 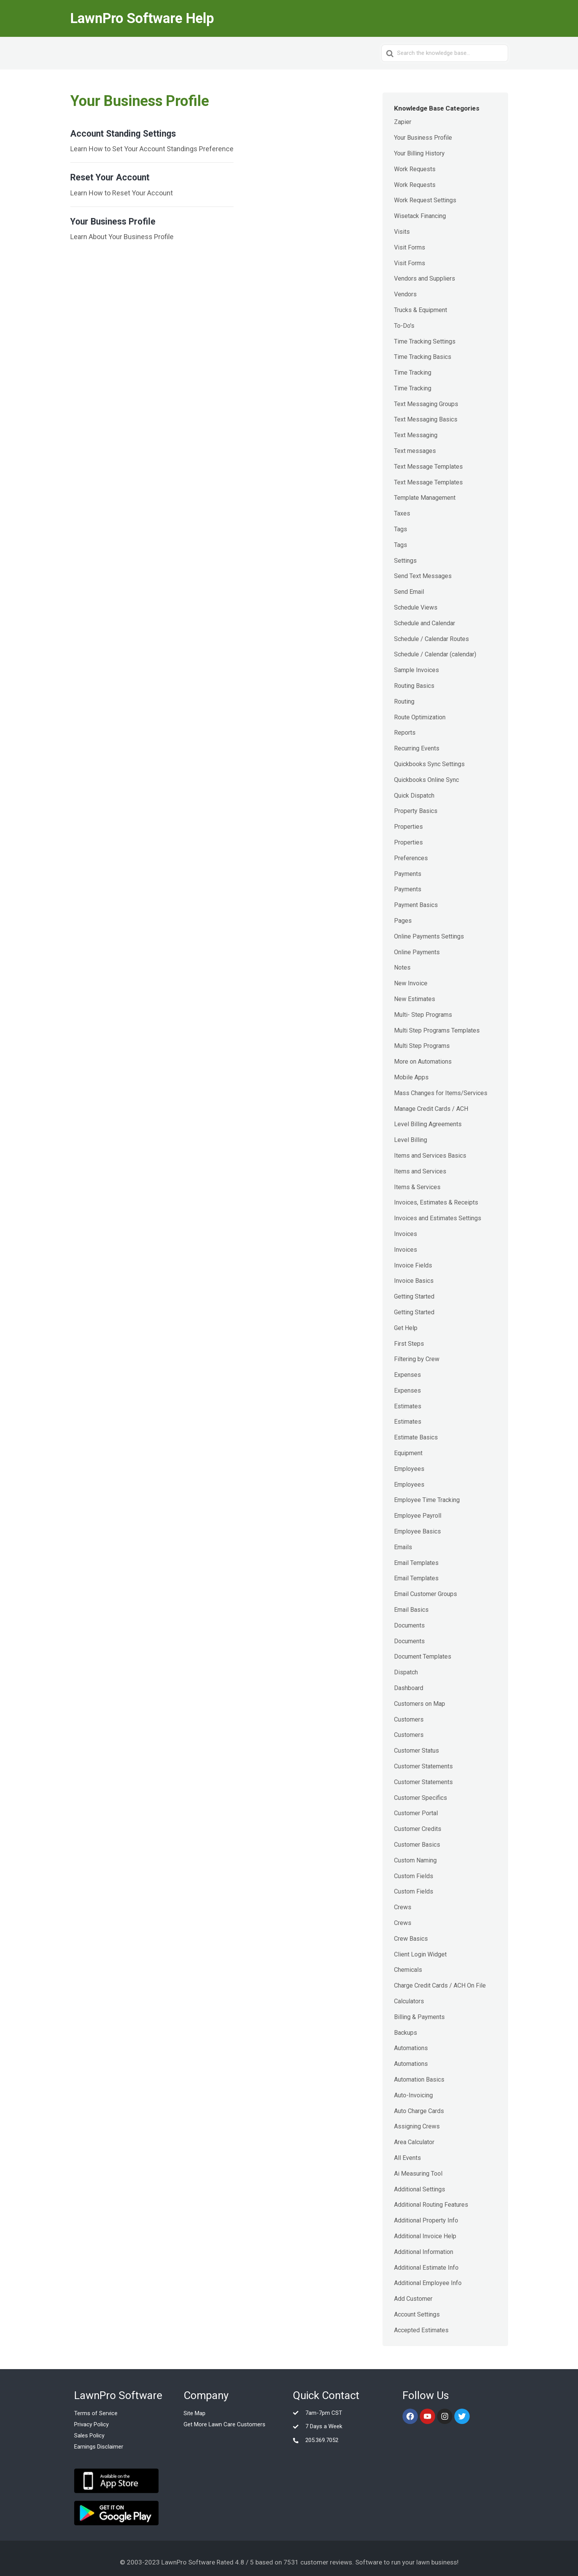 I want to click on Document Templates, so click(x=422, y=1656).